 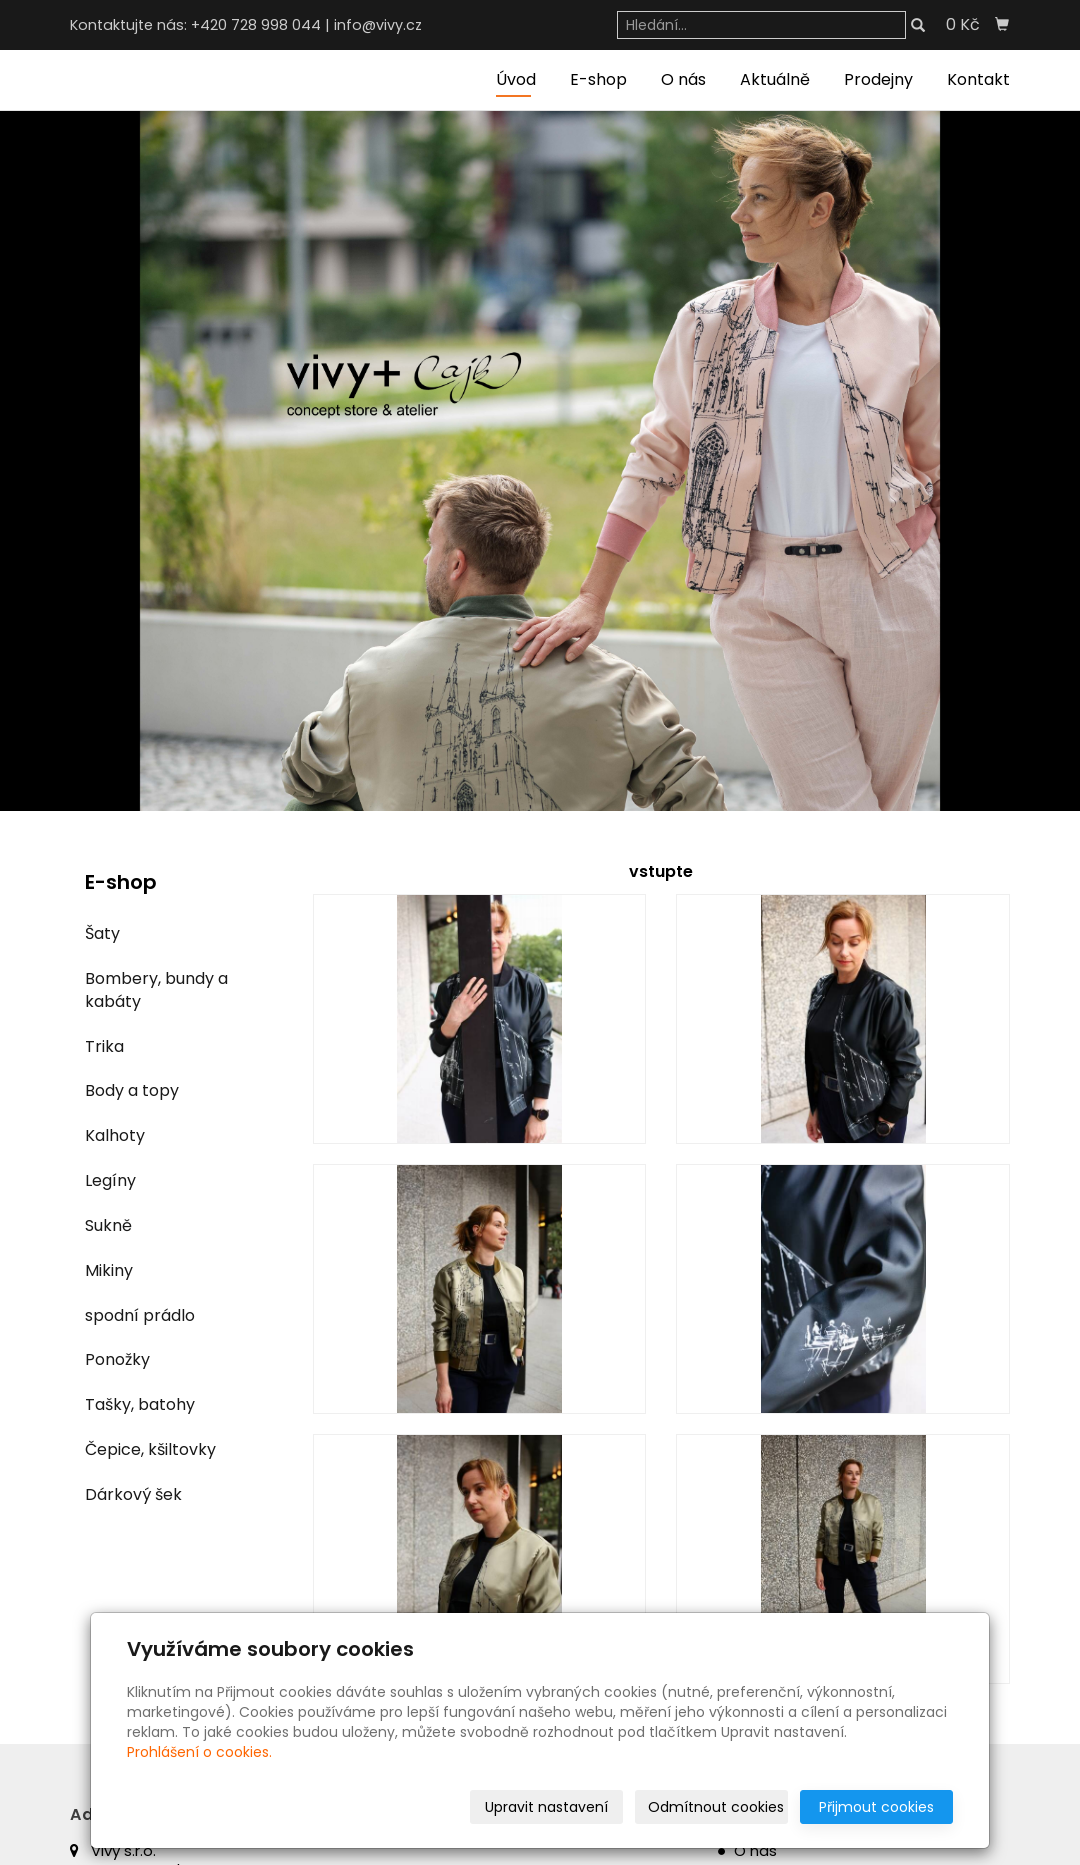 What do you see at coordinates (878, 79) in the screenshot?
I see `Prodejny` at bounding box center [878, 79].